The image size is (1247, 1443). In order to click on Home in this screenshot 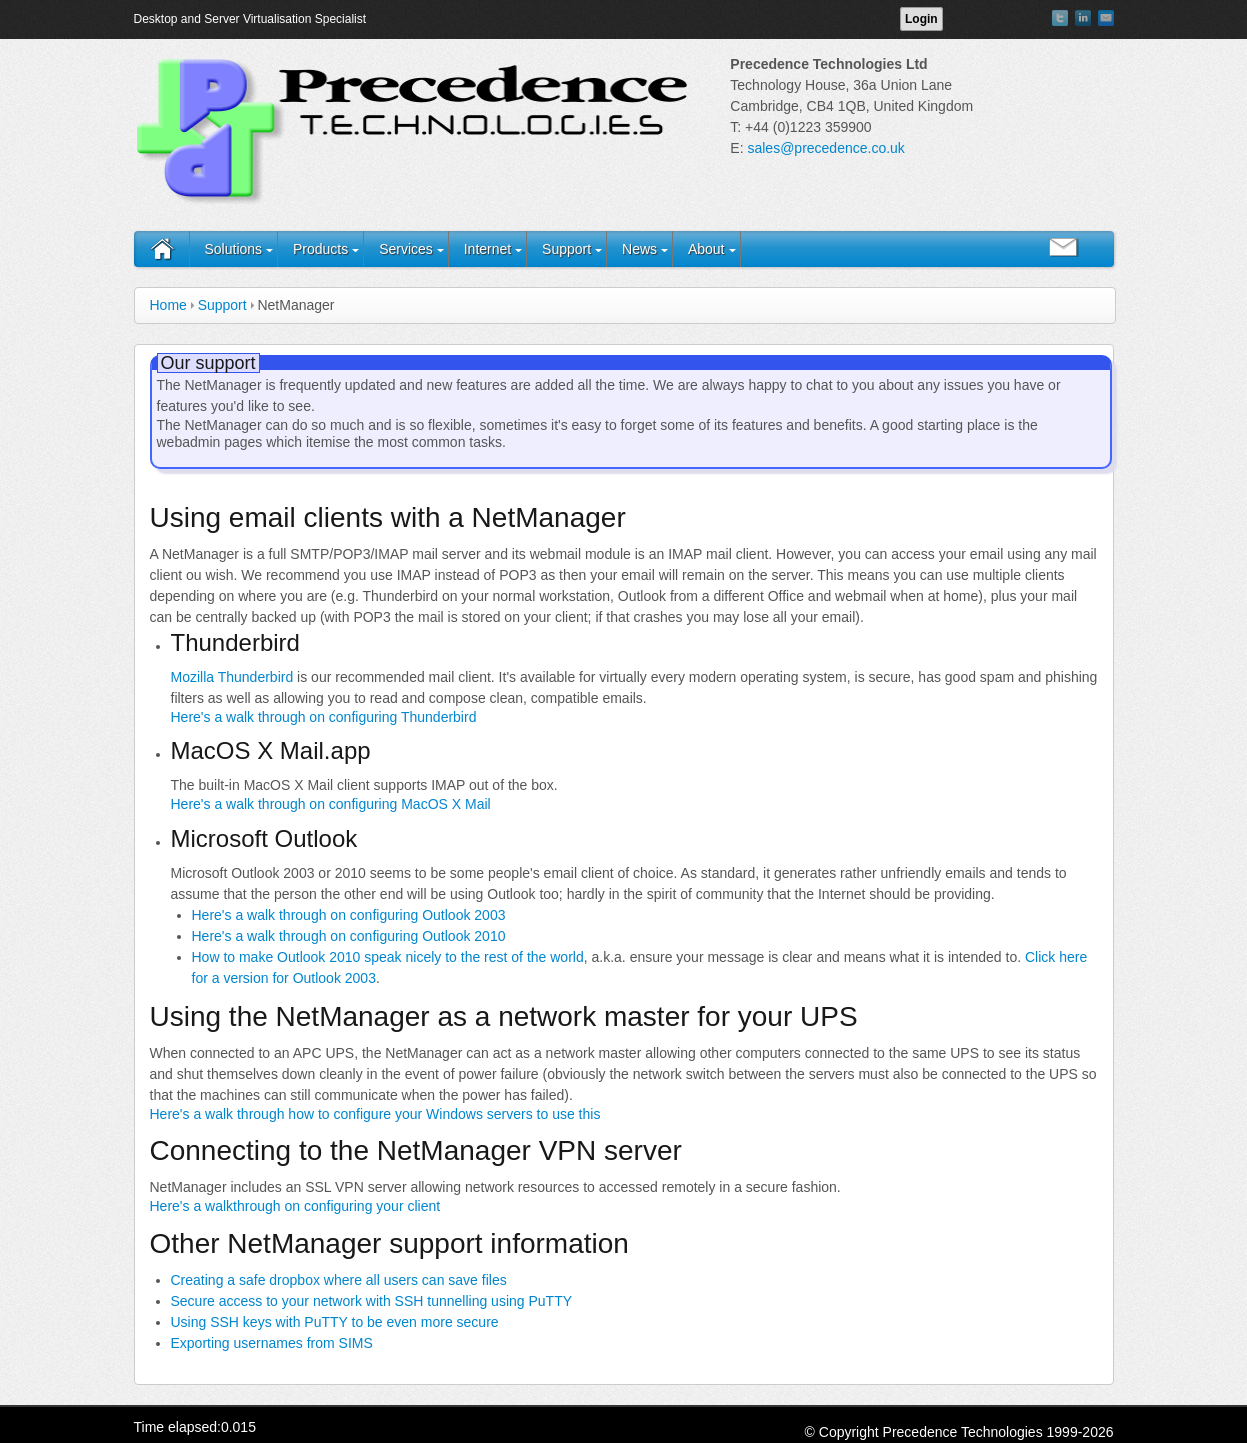, I will do `click(168, 305)`.